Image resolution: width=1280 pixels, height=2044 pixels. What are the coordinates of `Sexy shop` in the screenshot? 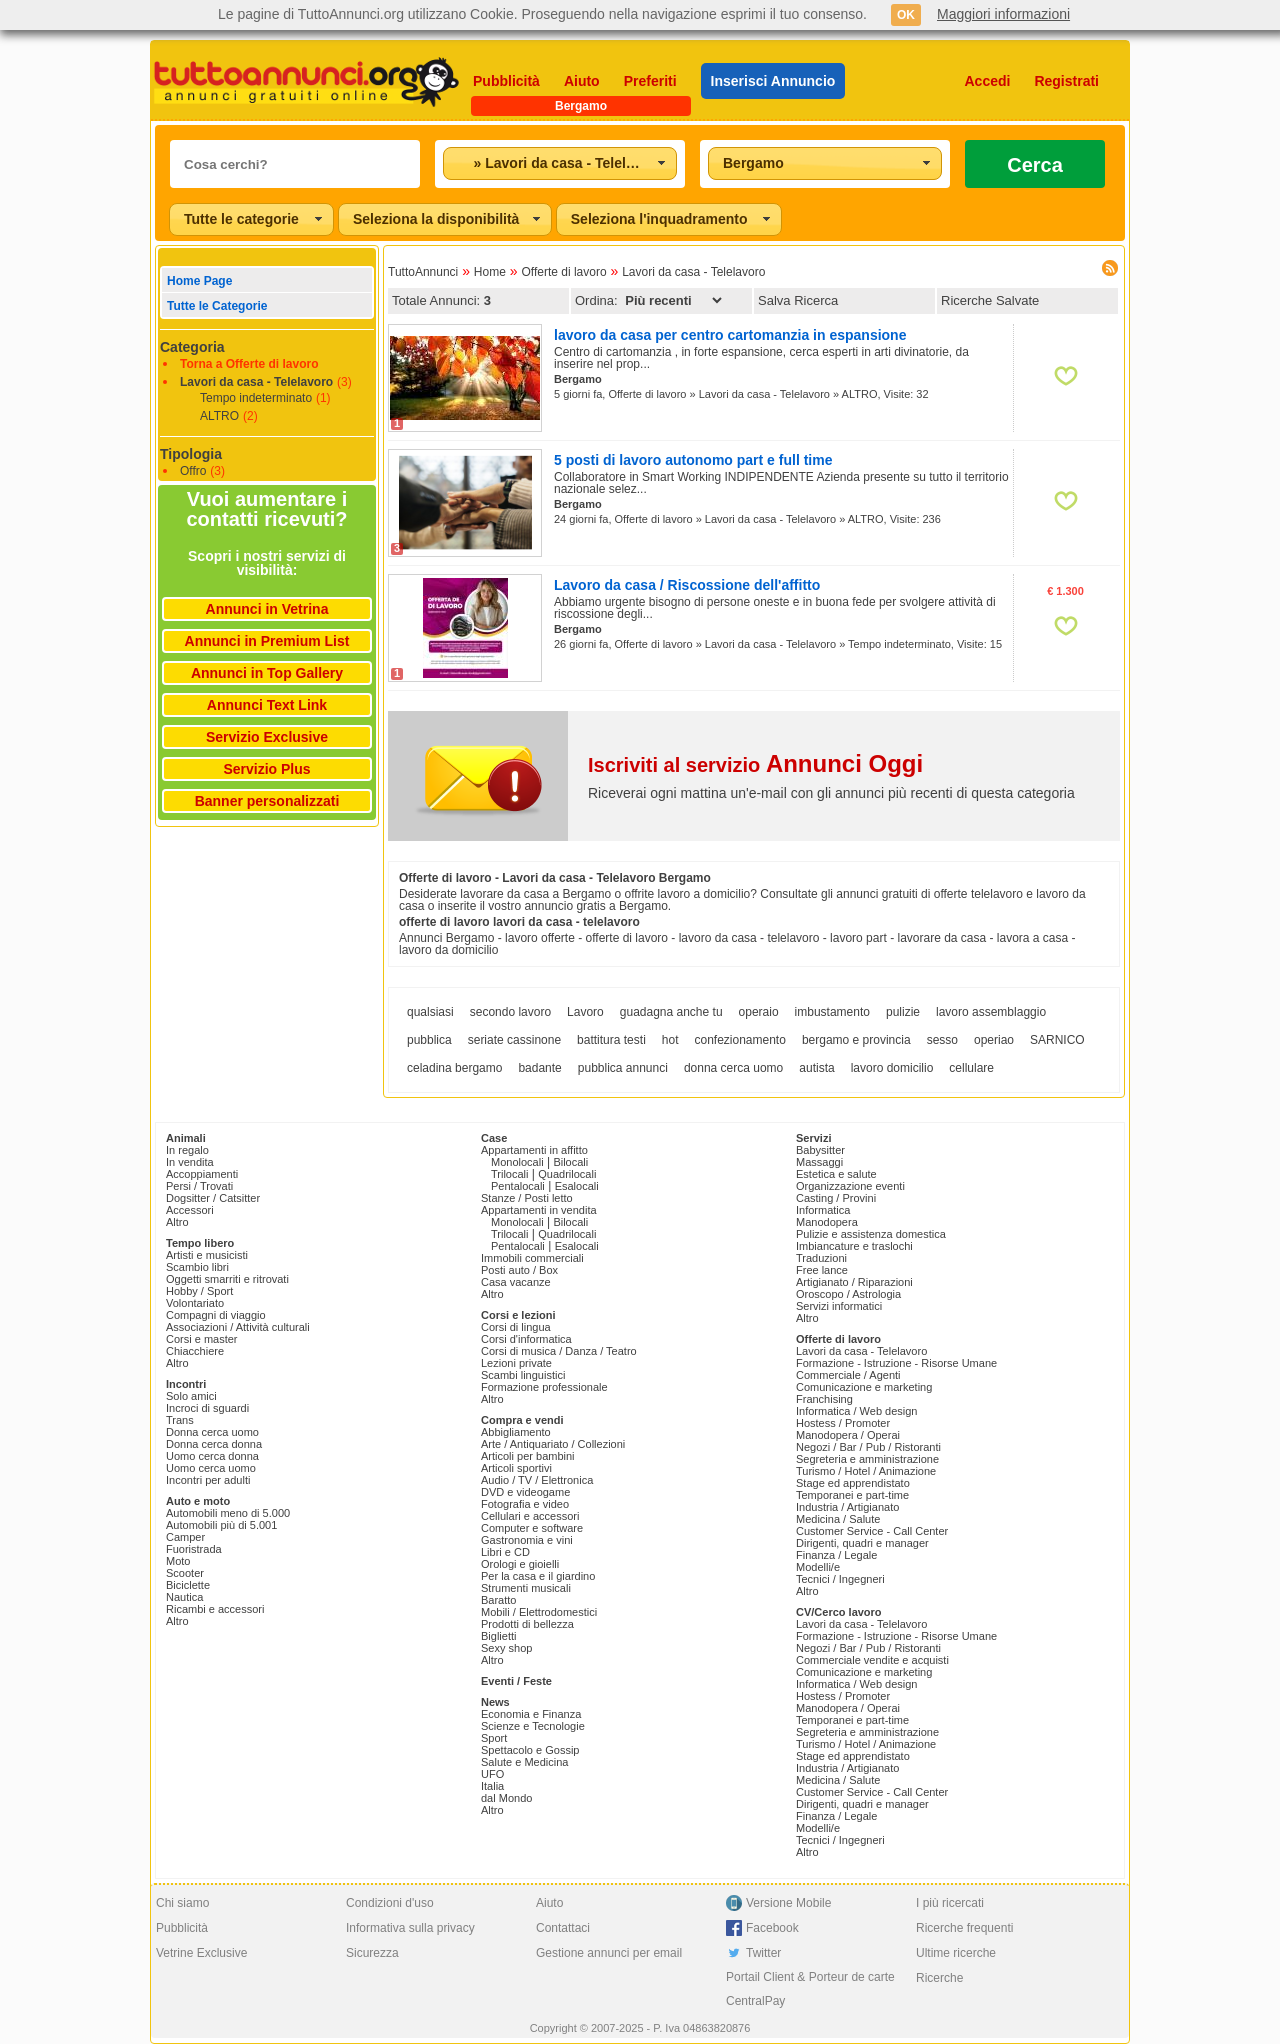 It's located at (506, 1648).